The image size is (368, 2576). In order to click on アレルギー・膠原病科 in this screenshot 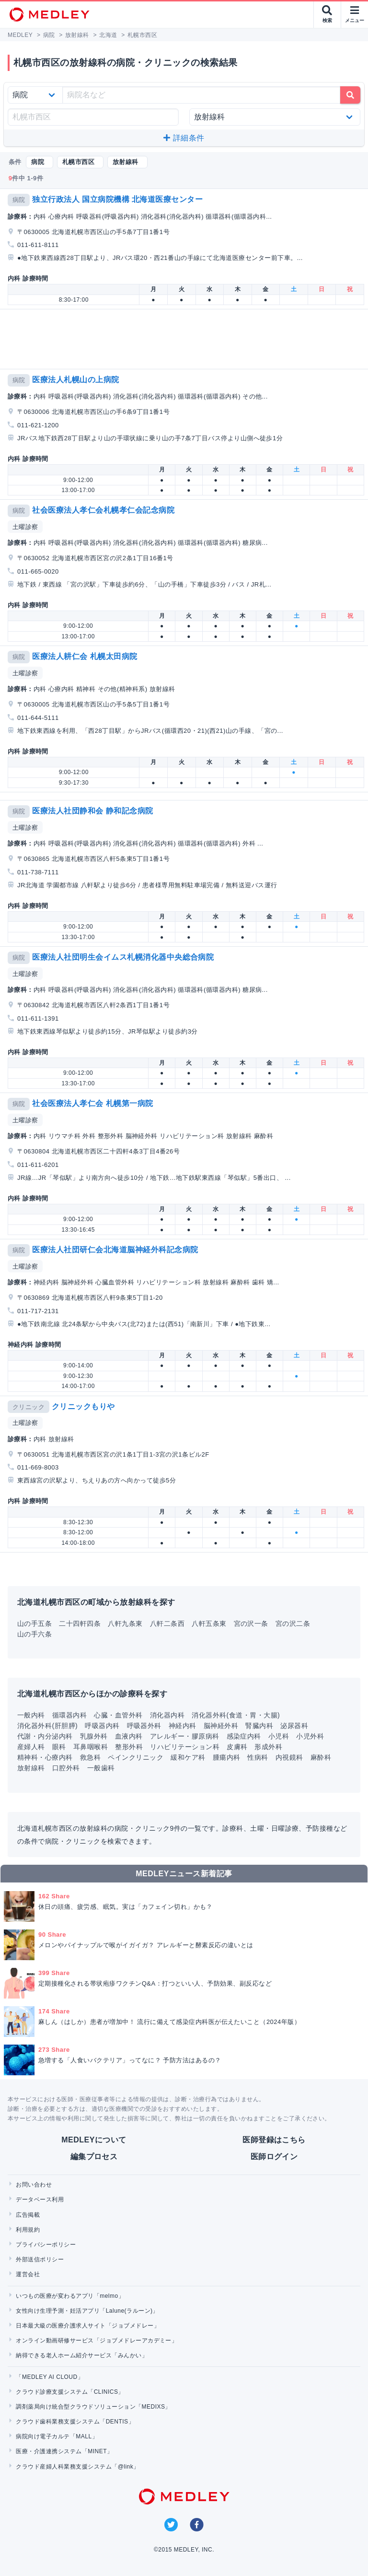, I will do `click(184, 1736)`.